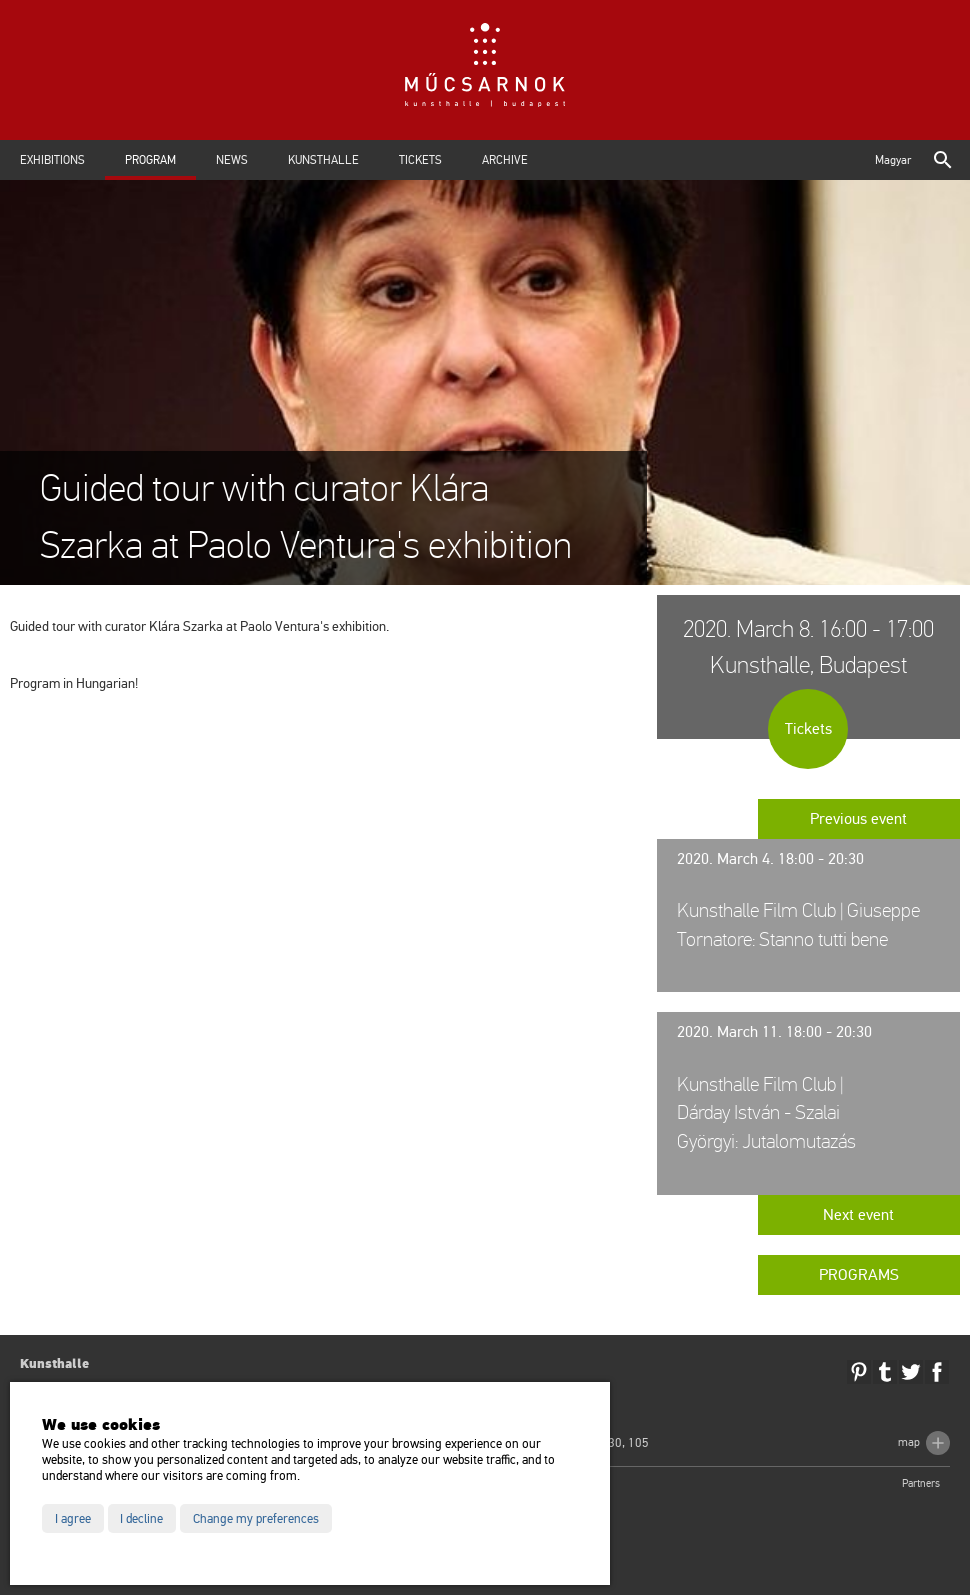 This screenshot has height=1595, width=970. What do you see at coordinates (232, 160) in the screenshot?
I see `News` at bounding box center [232, 160].